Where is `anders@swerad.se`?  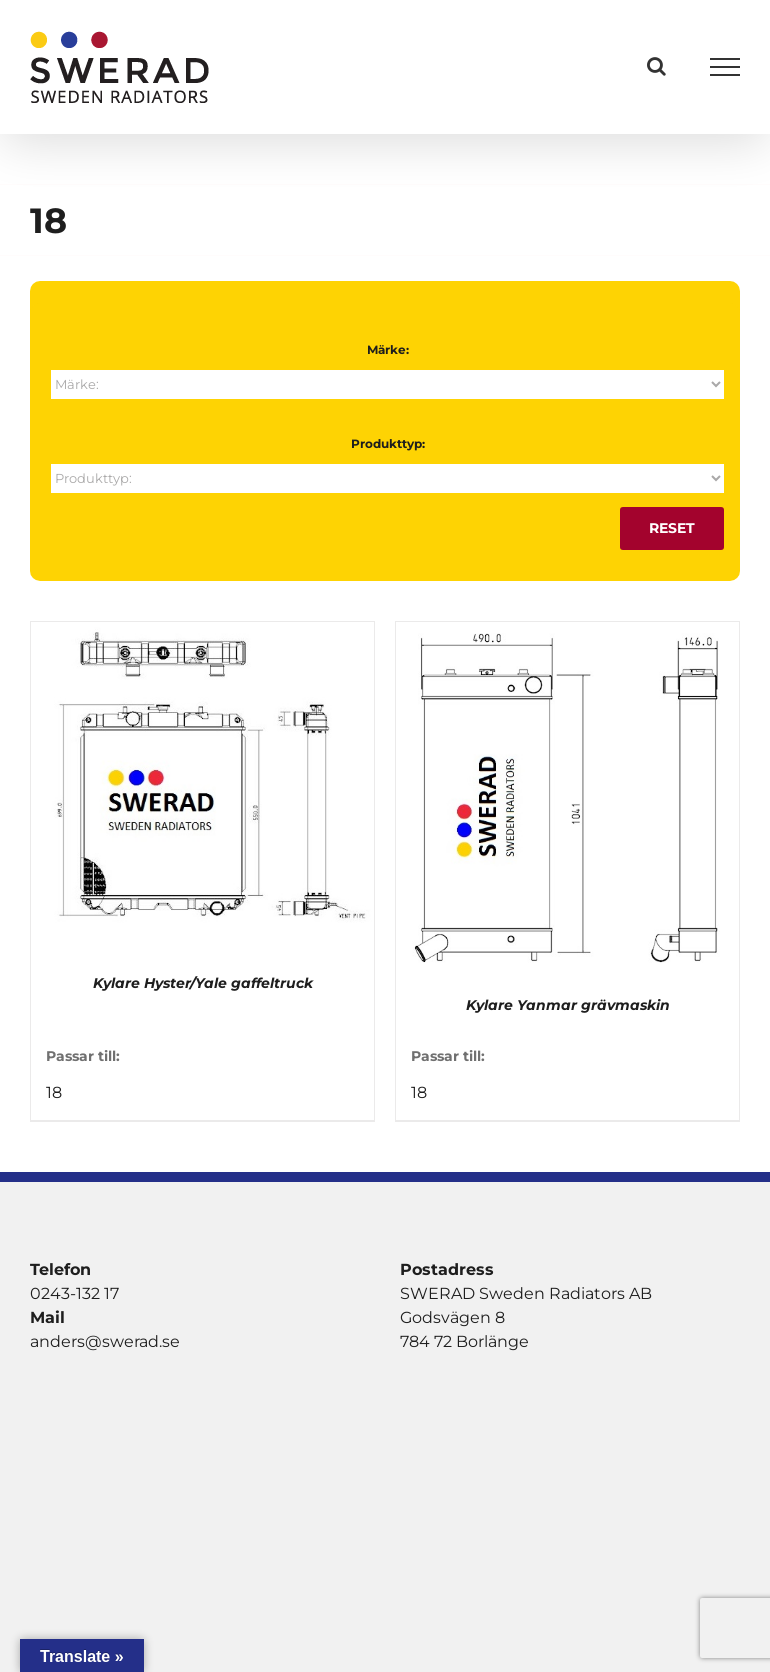 anders@swerad.se is located at coordinates (105, 1341).